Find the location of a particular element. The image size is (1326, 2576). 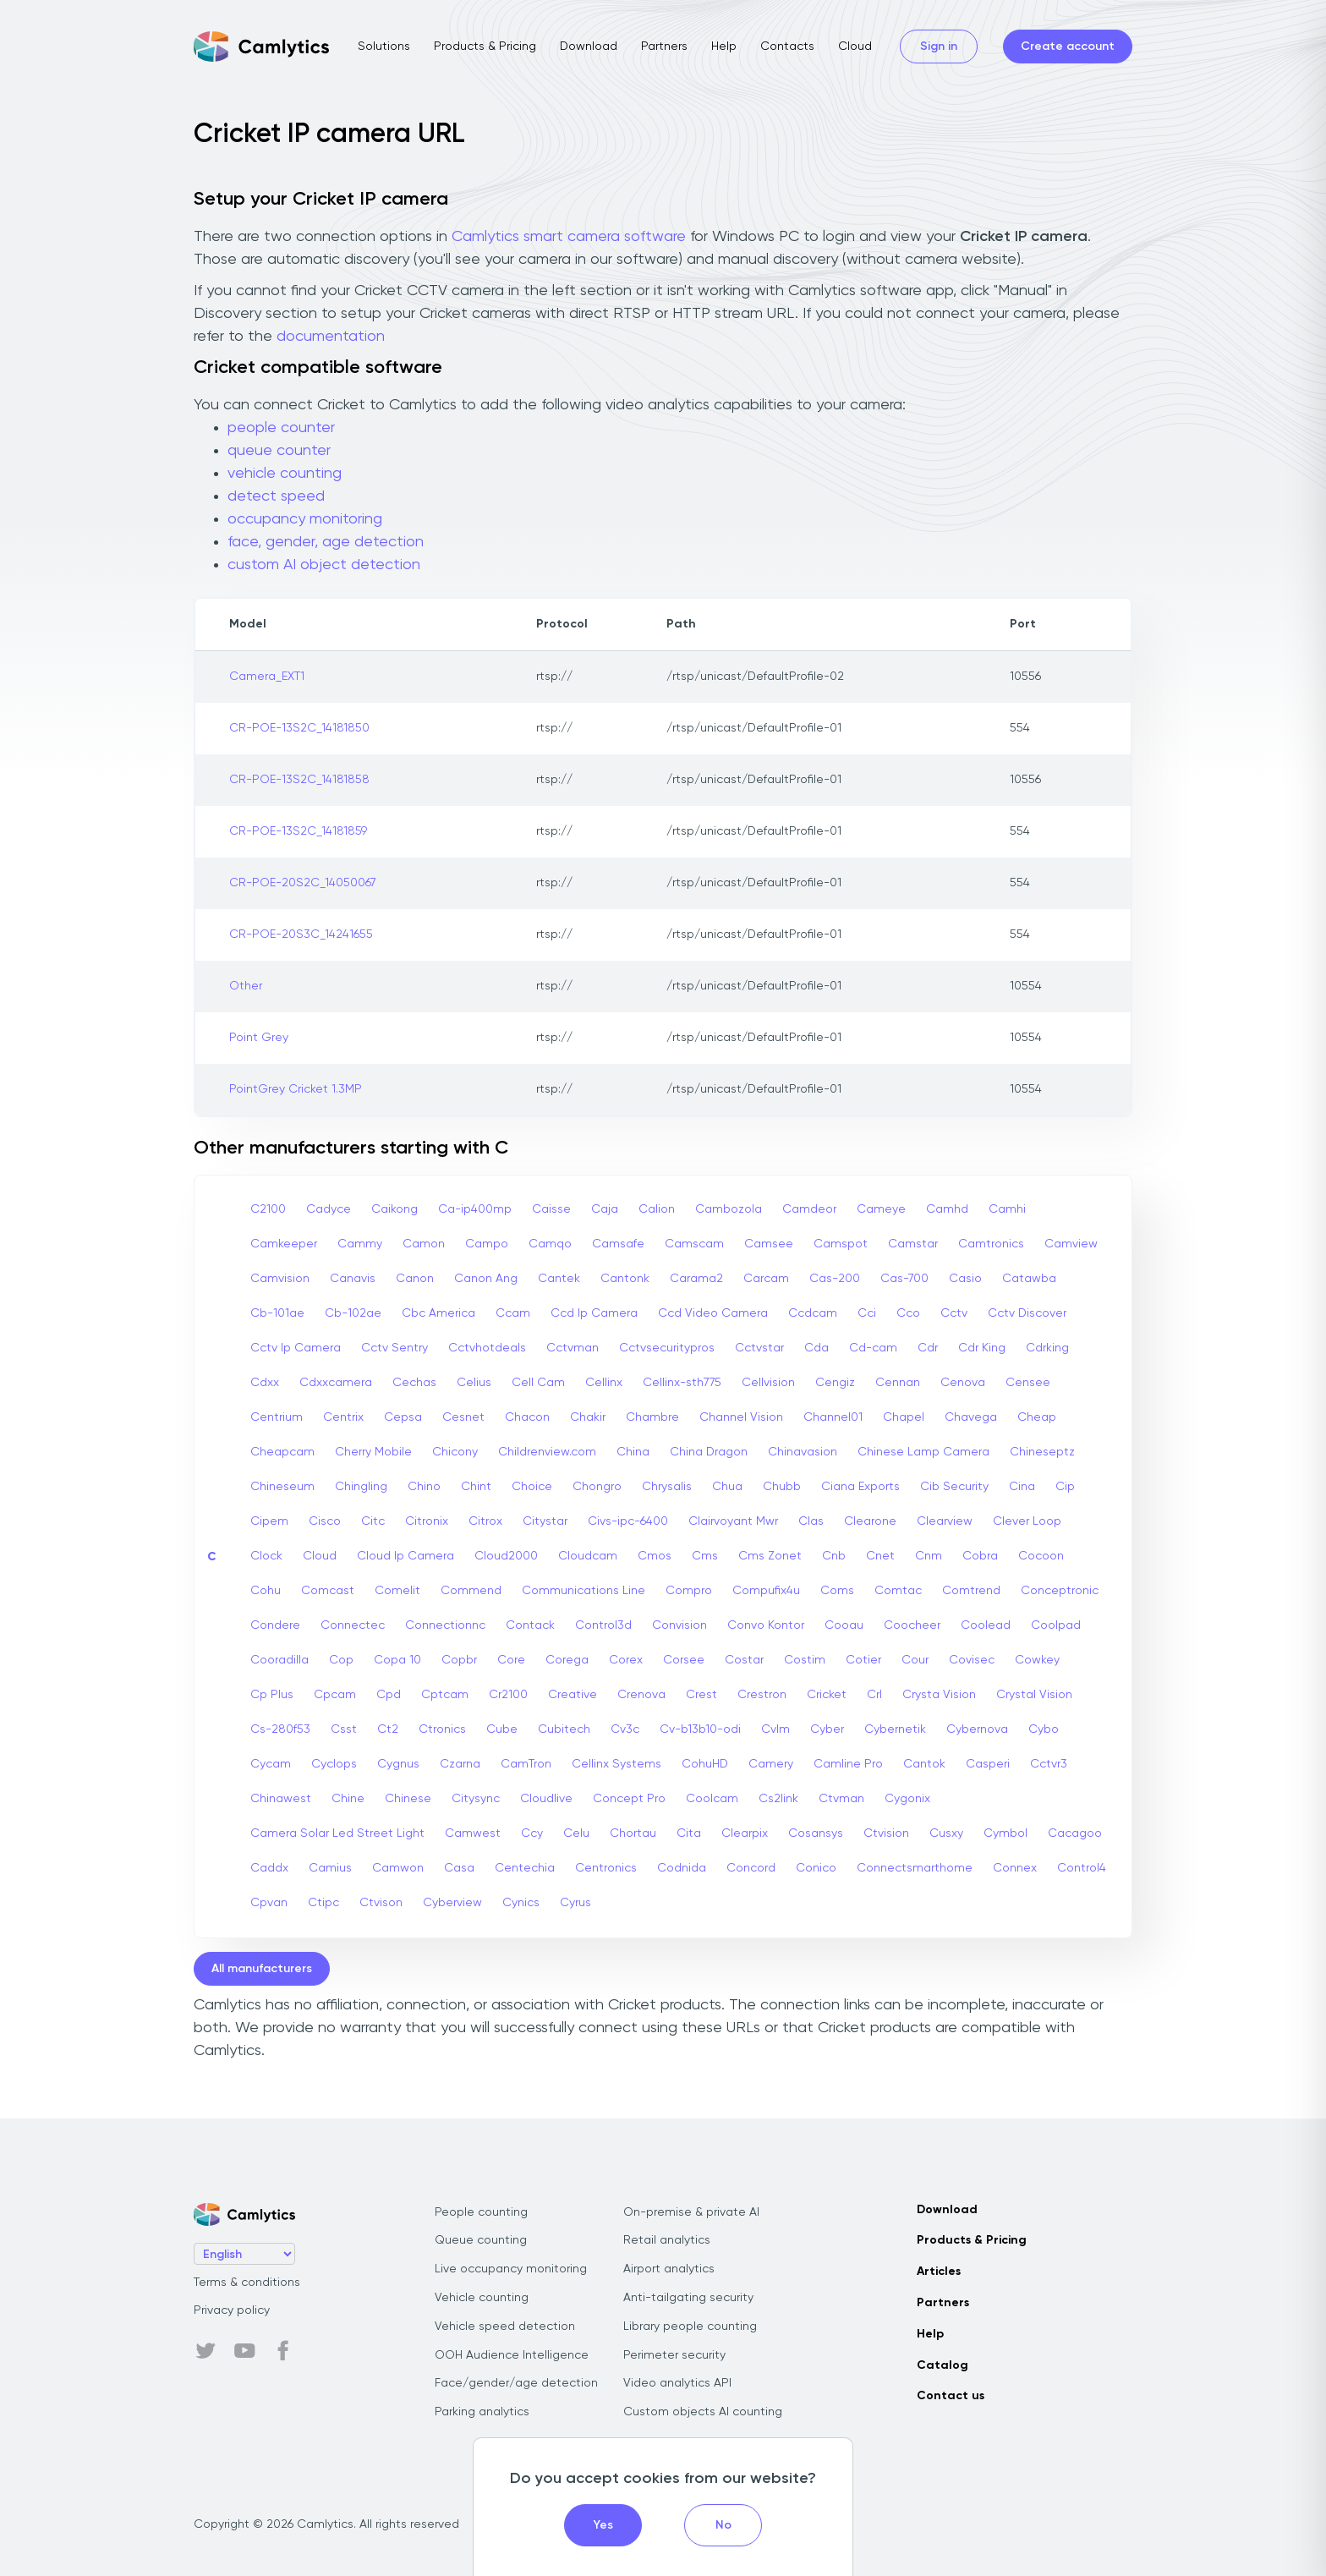

Comcast is located at coordinates (327, 1591).